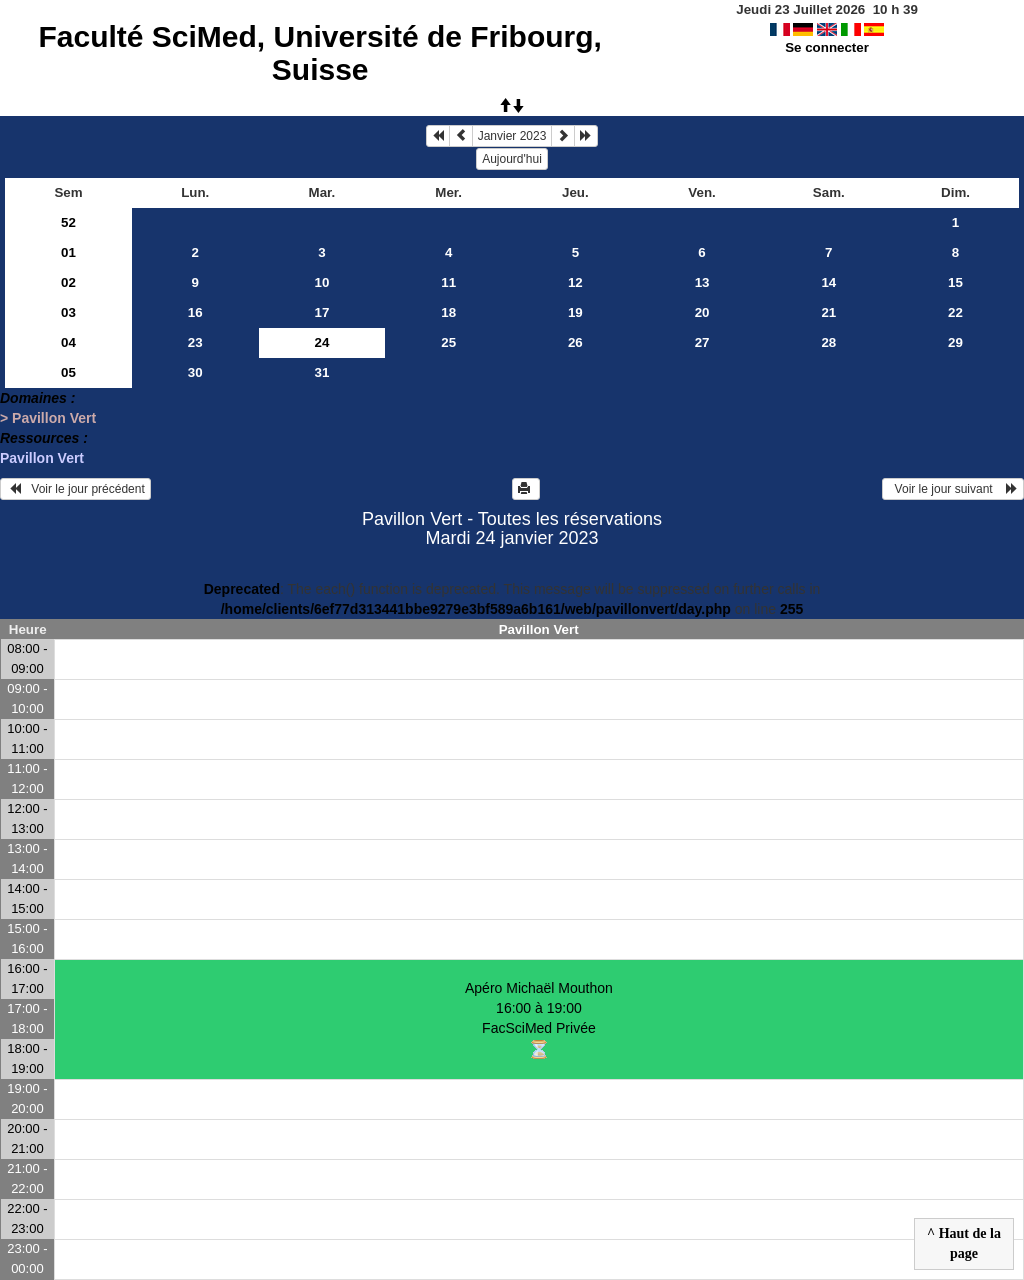 This screenshot has height=1280, width=1024. What do you see at coordinates (827, 47) in the screenshot?
I see `Se connecter` at bounding box center [827, 47].